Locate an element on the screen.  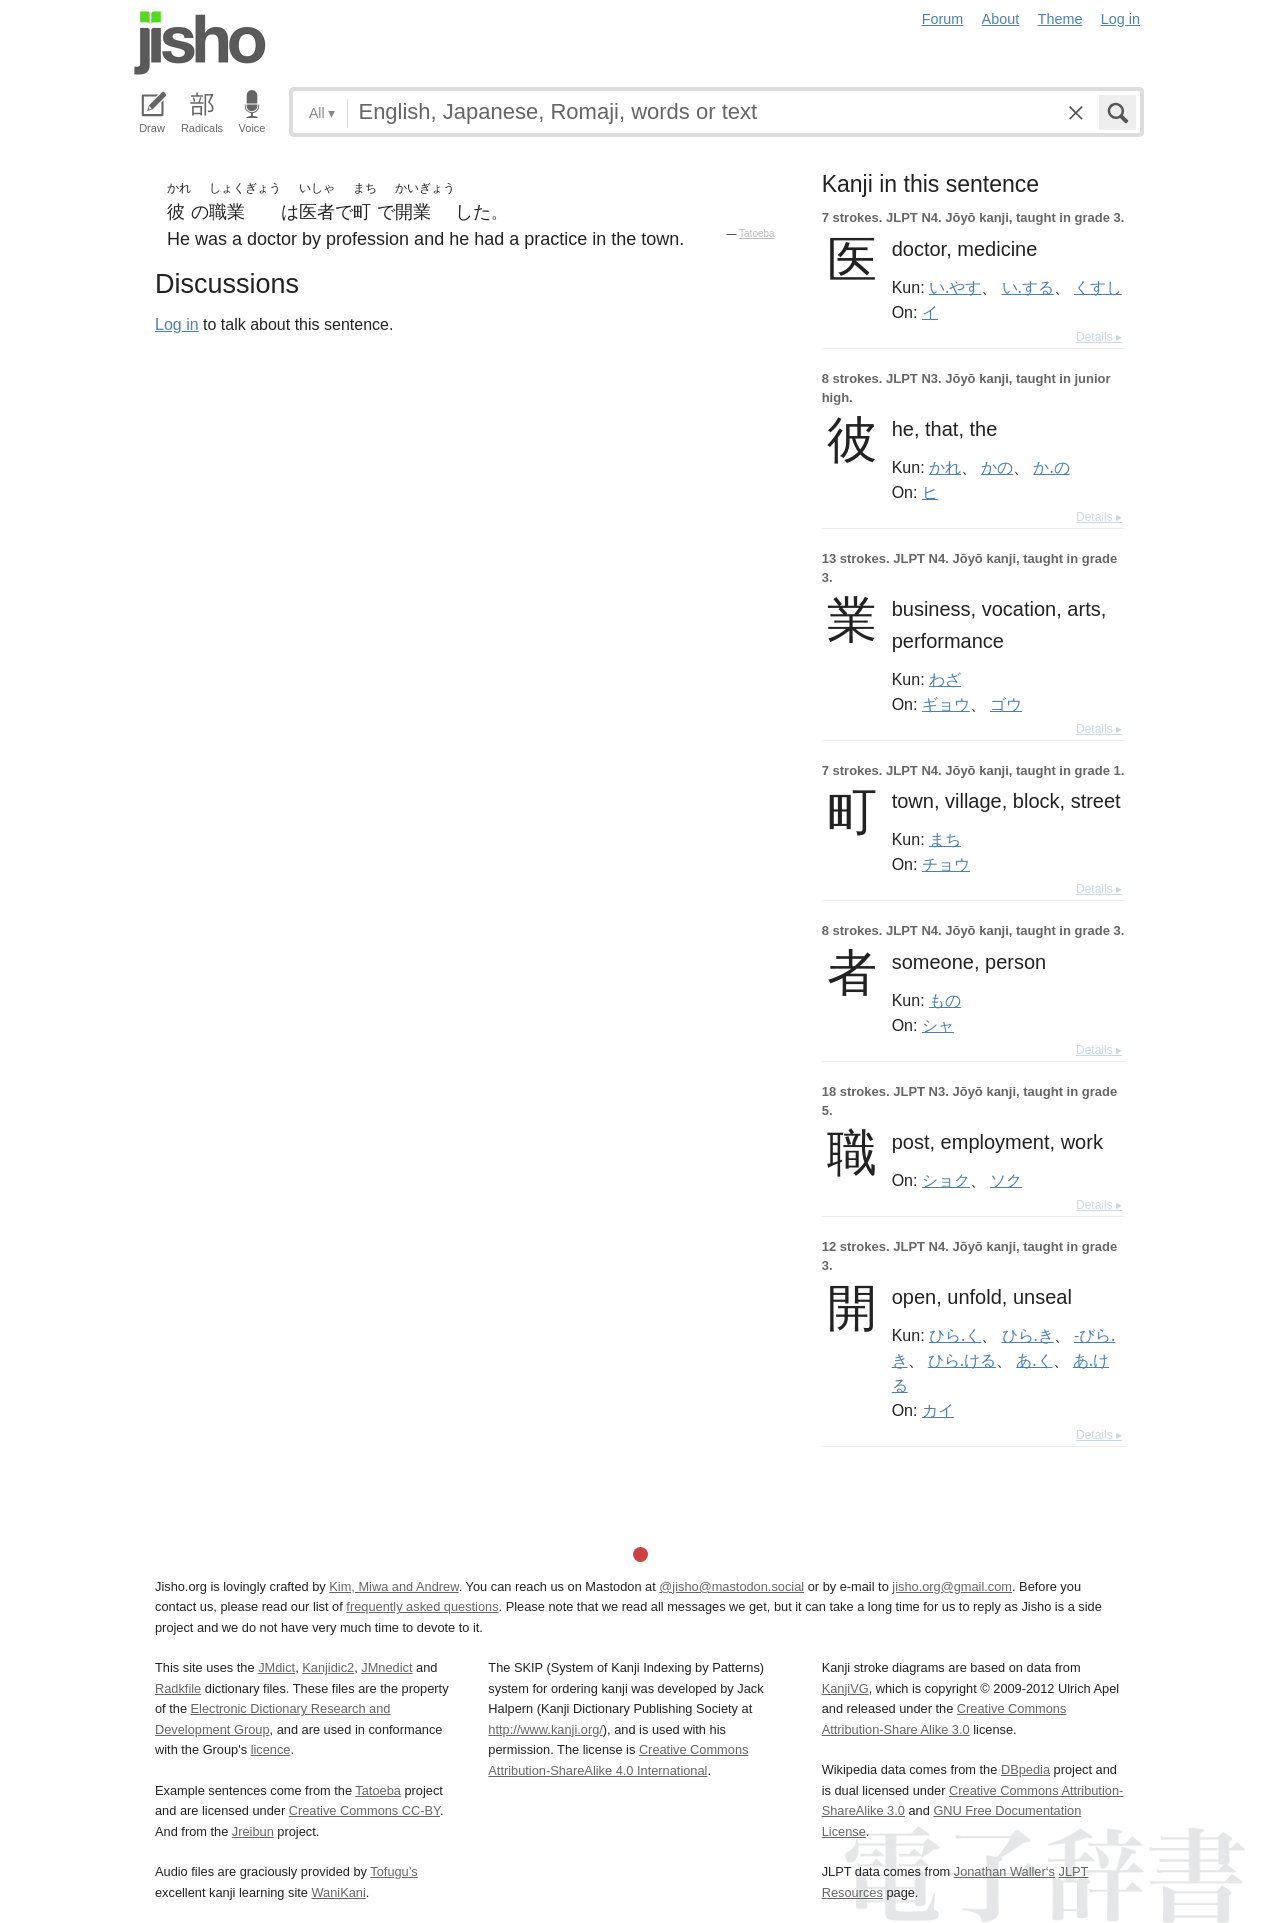
わざ is located at coordinates (945, 679).